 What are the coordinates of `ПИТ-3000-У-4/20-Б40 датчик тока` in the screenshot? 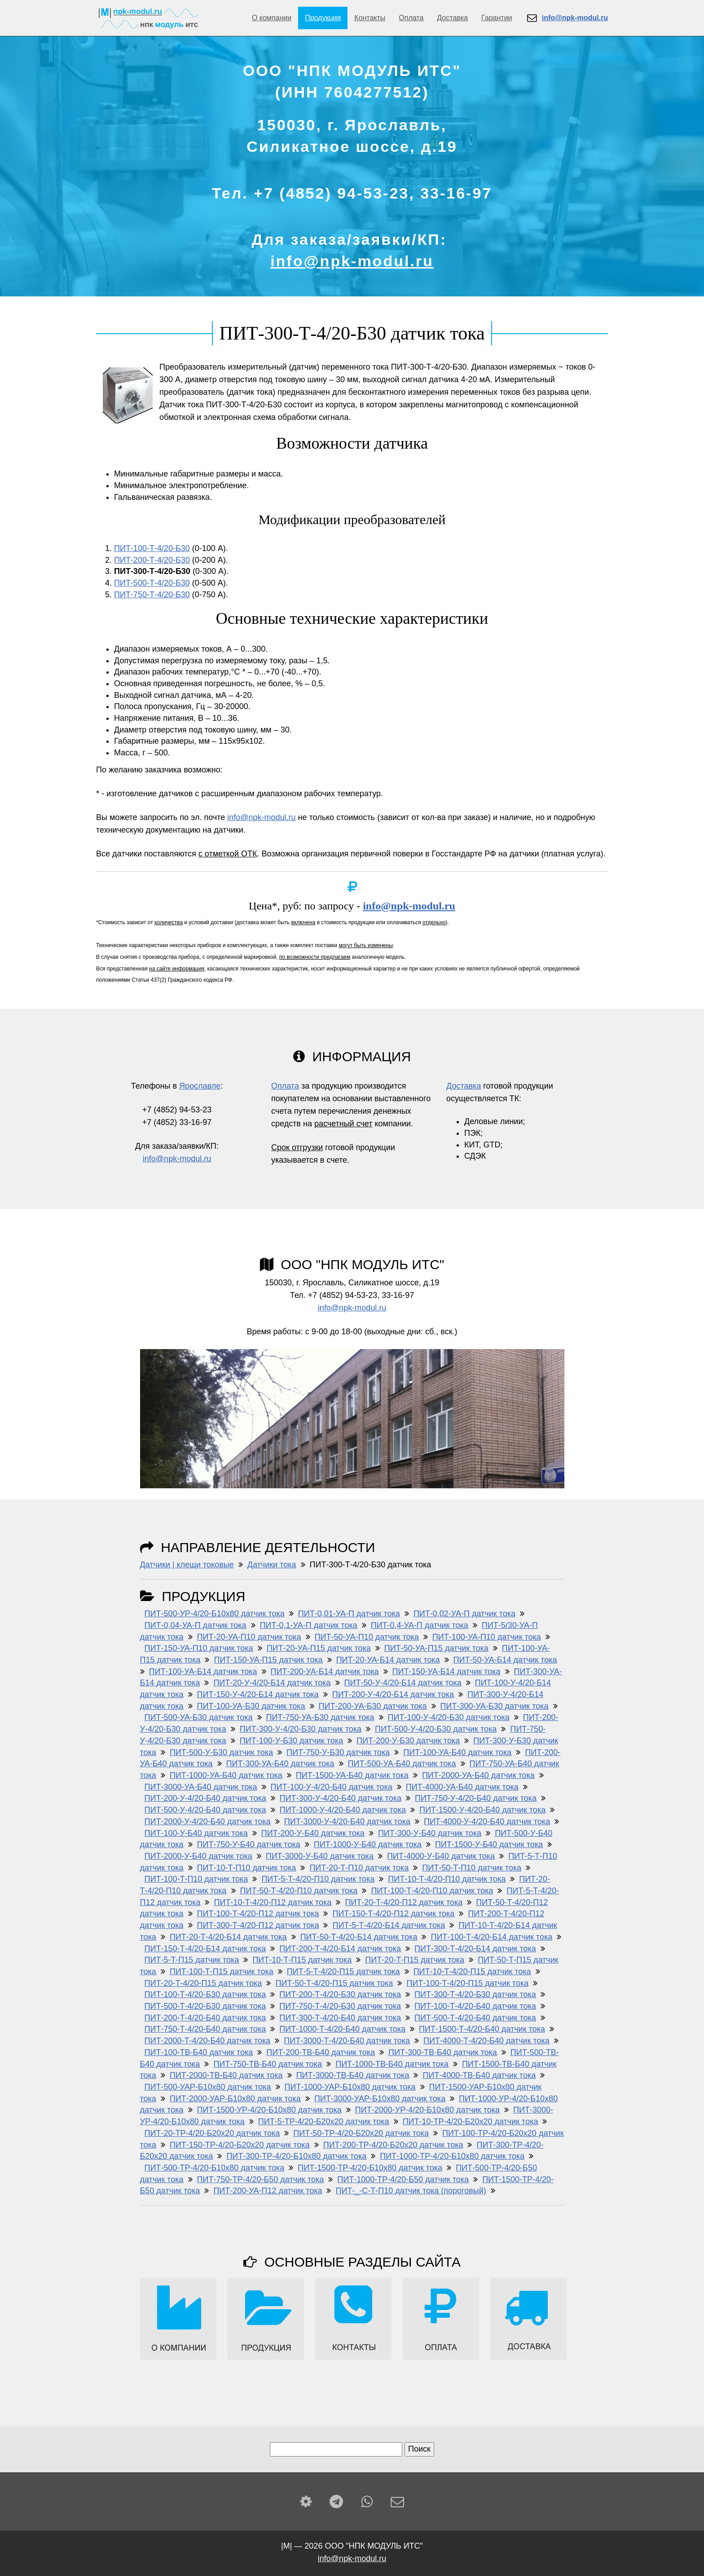 It's located at (347, 1821).